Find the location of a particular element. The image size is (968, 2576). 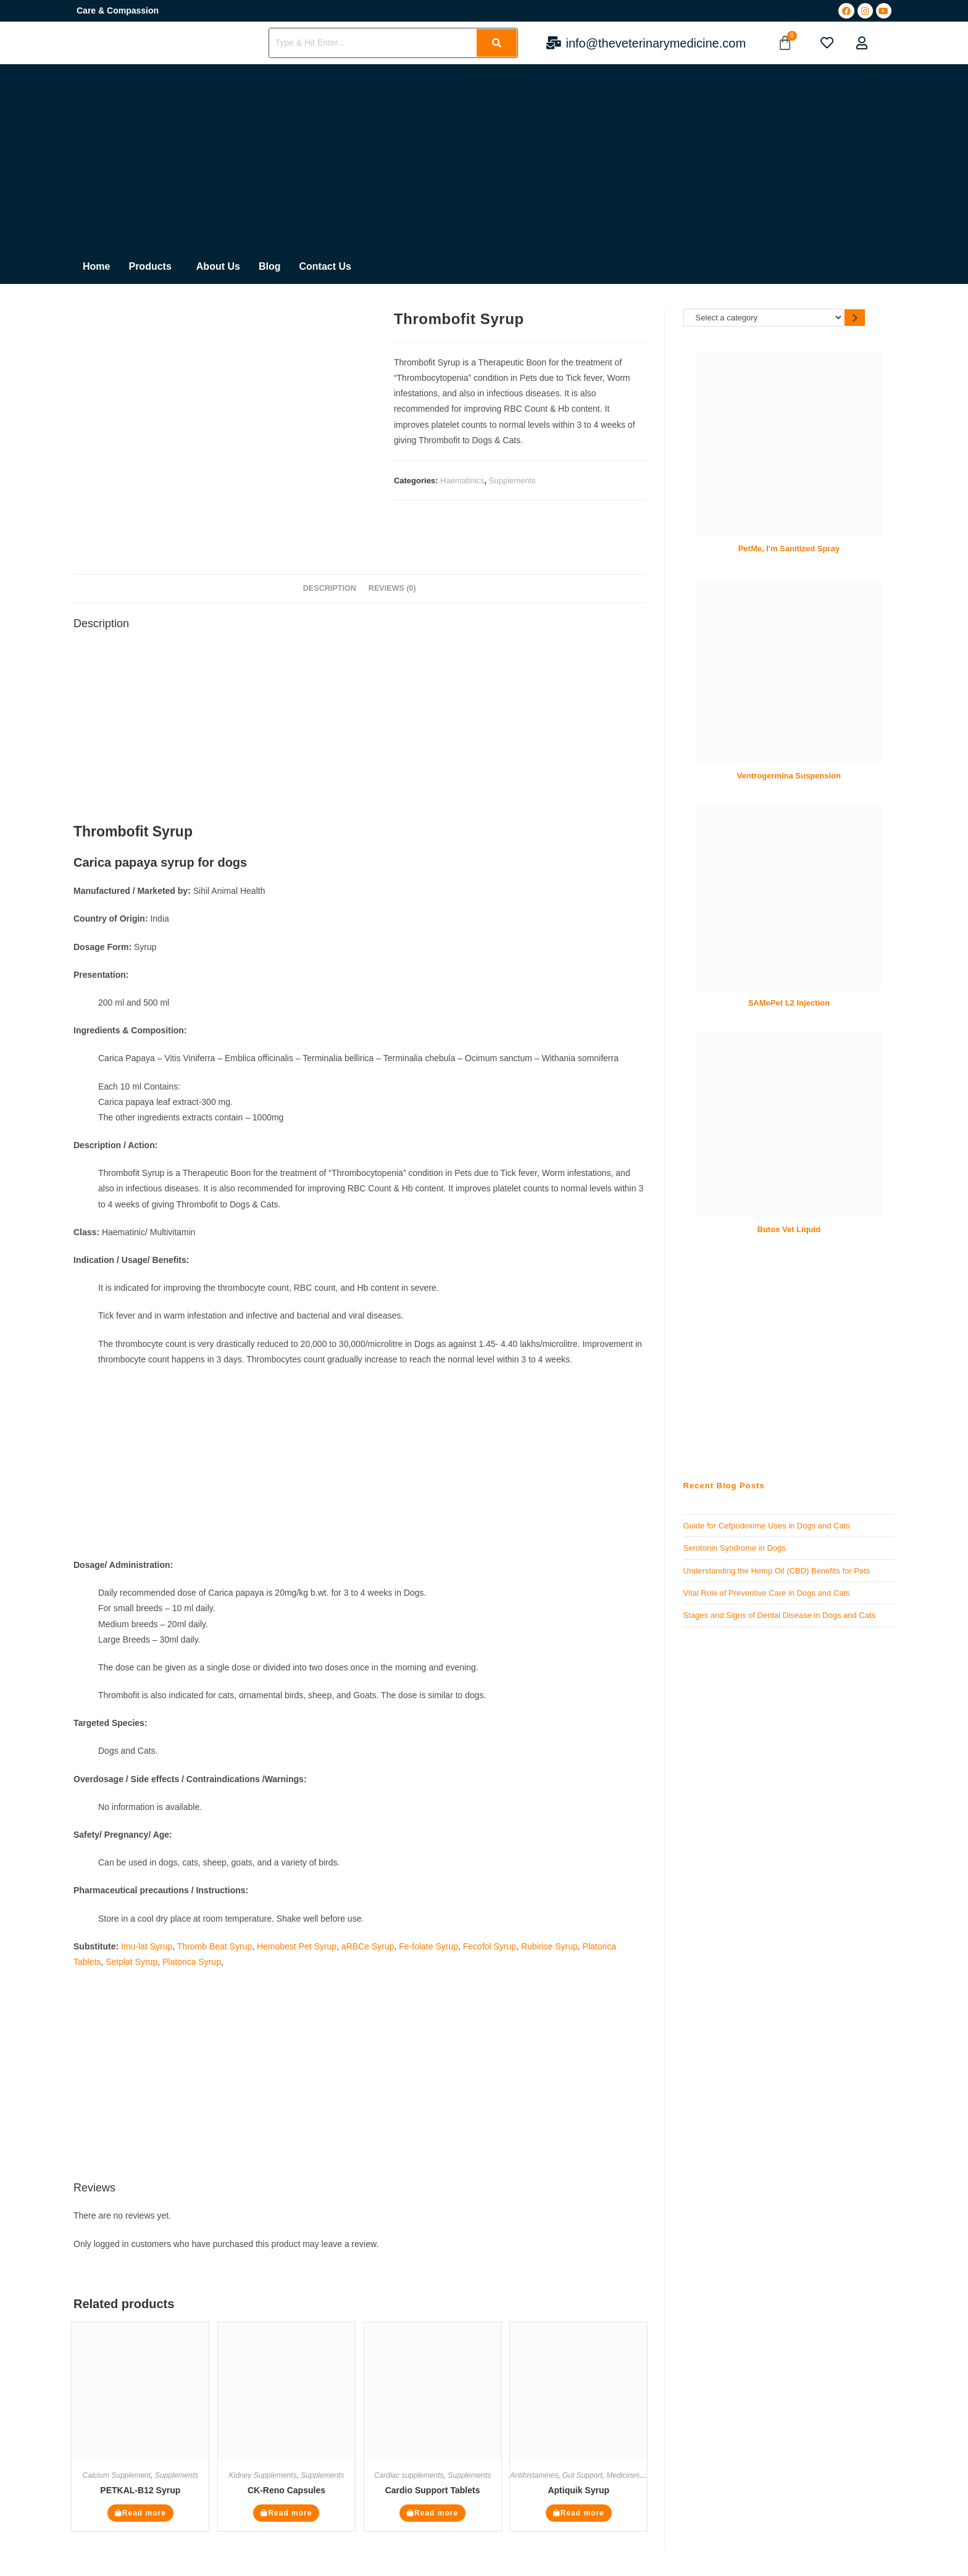

Medicines is located at coordinates (623, 2475).